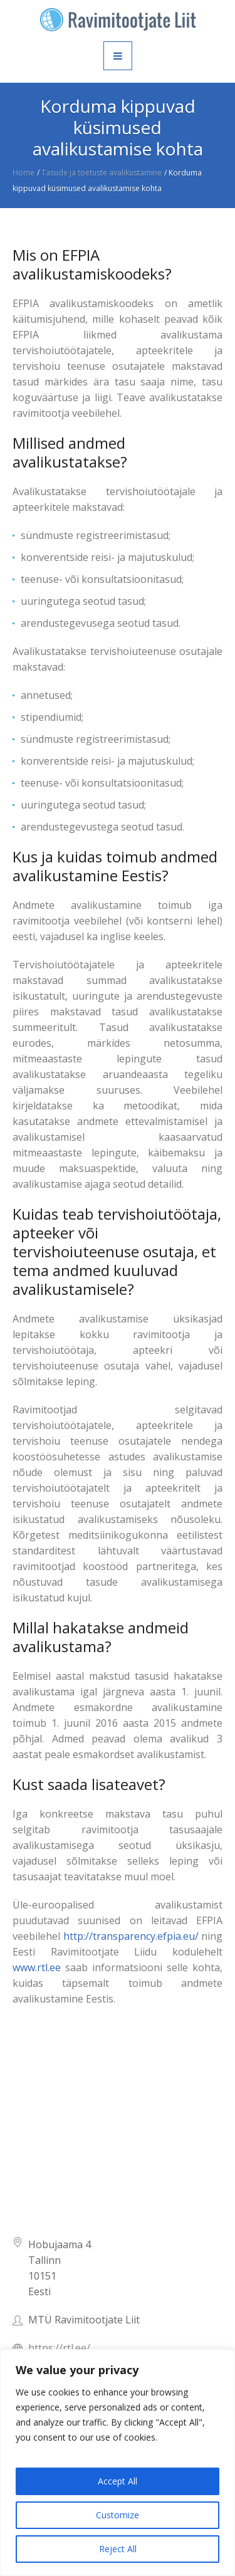  What do you see at coordinates (118, 2549) in the screenshot?
I see `Reject All` at bounding box center [118, 2549].